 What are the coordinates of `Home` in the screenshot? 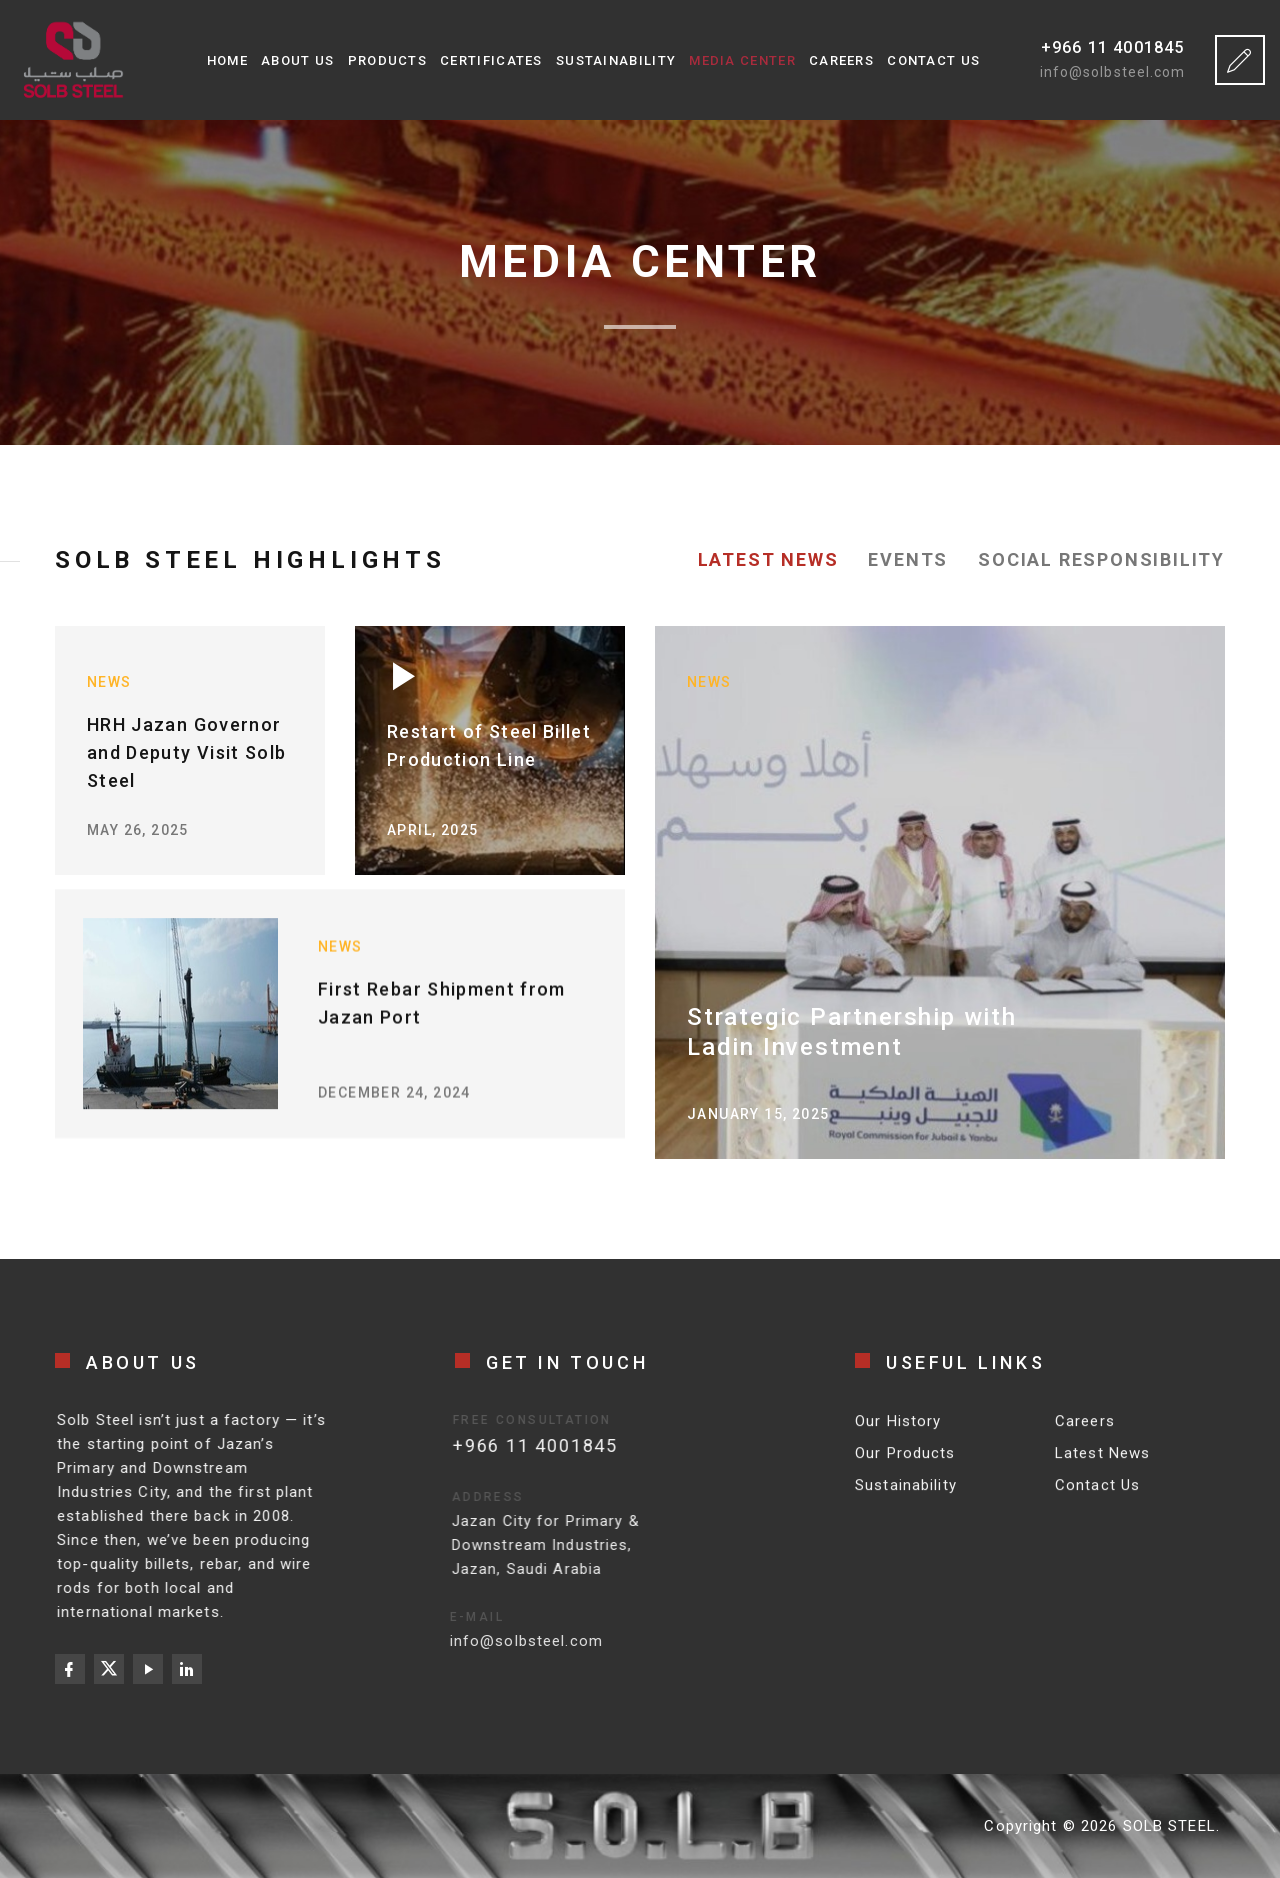 It's located at (227, 60).